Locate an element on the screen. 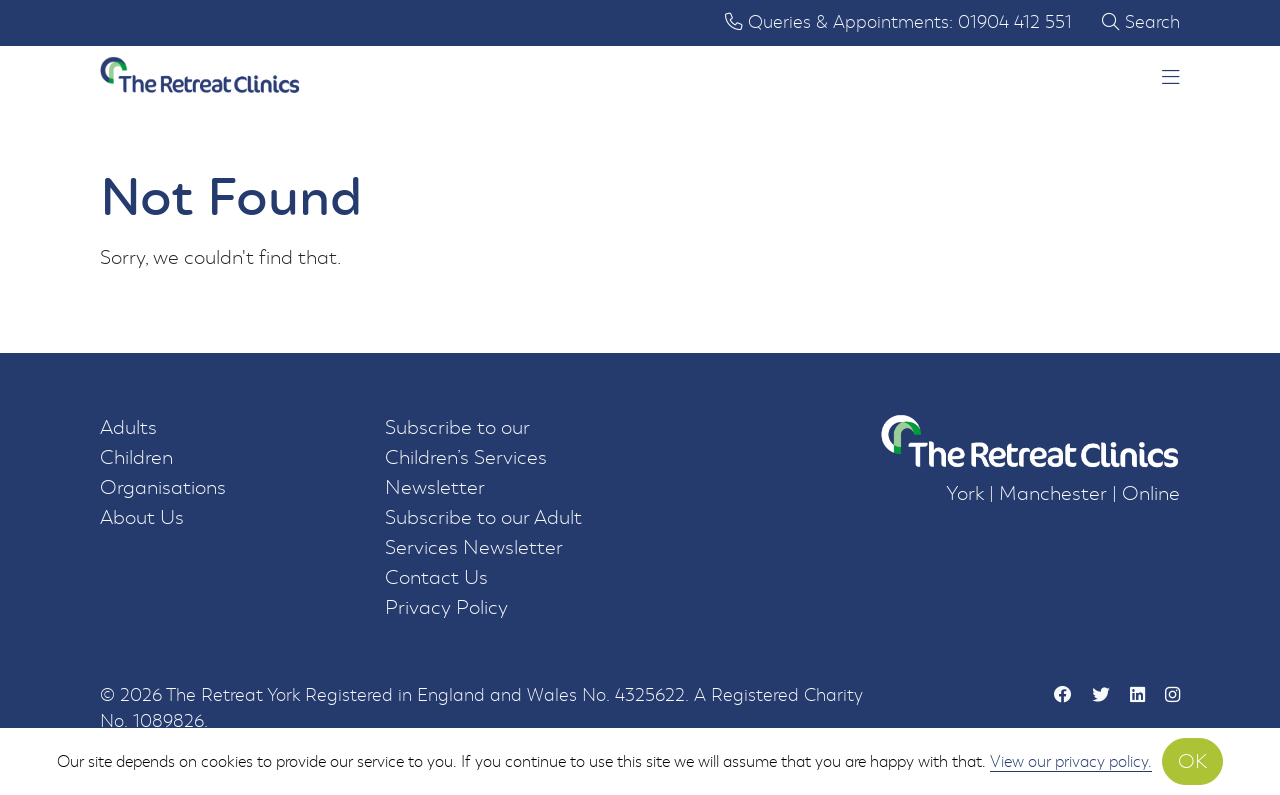 The height and width of the screenshot is (795, 1280). Privacy Policy is located at coordinates (446, 607).